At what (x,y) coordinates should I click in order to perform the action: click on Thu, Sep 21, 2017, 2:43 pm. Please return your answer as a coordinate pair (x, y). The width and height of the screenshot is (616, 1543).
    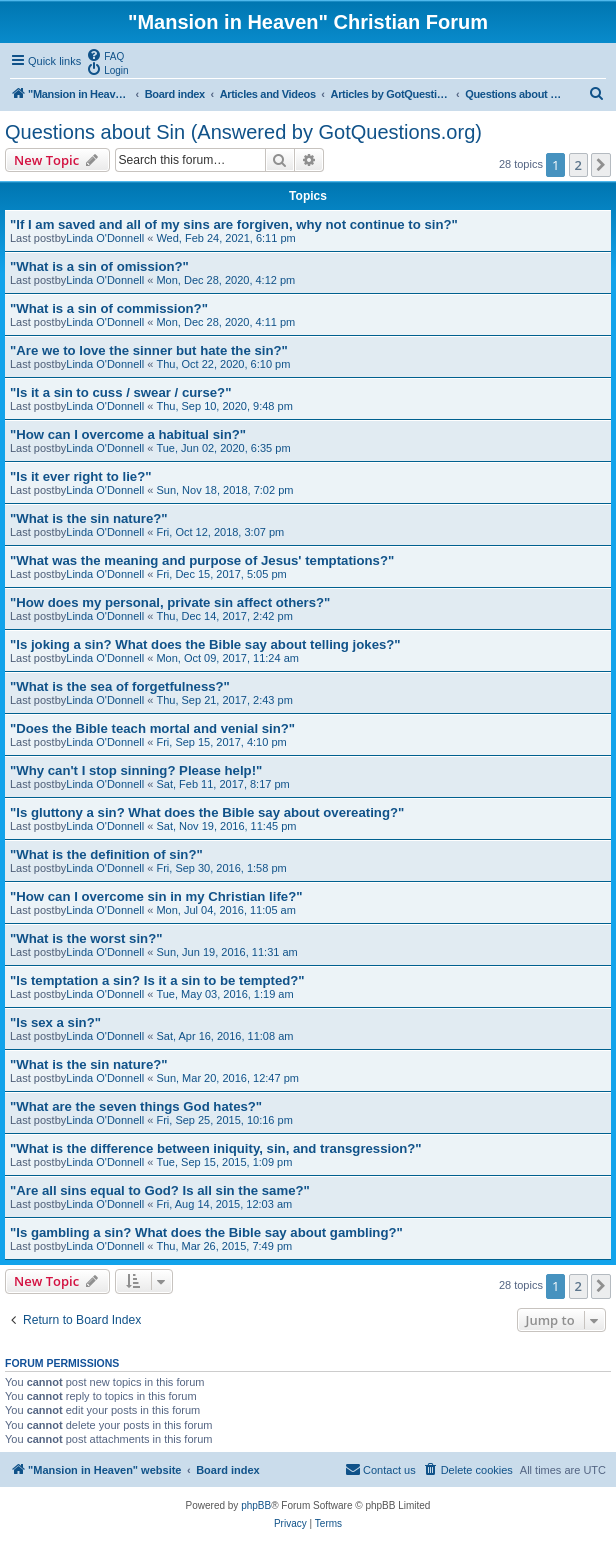
    Looking at the image, I should click on (224, 700).